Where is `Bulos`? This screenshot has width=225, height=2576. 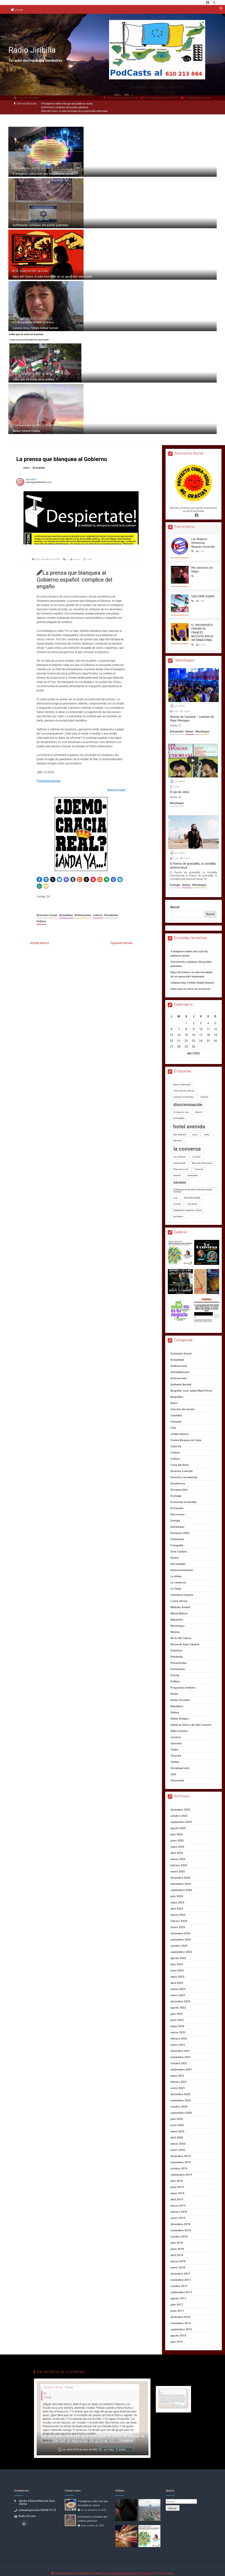
Bulos is located at coordinates (174, 1403).